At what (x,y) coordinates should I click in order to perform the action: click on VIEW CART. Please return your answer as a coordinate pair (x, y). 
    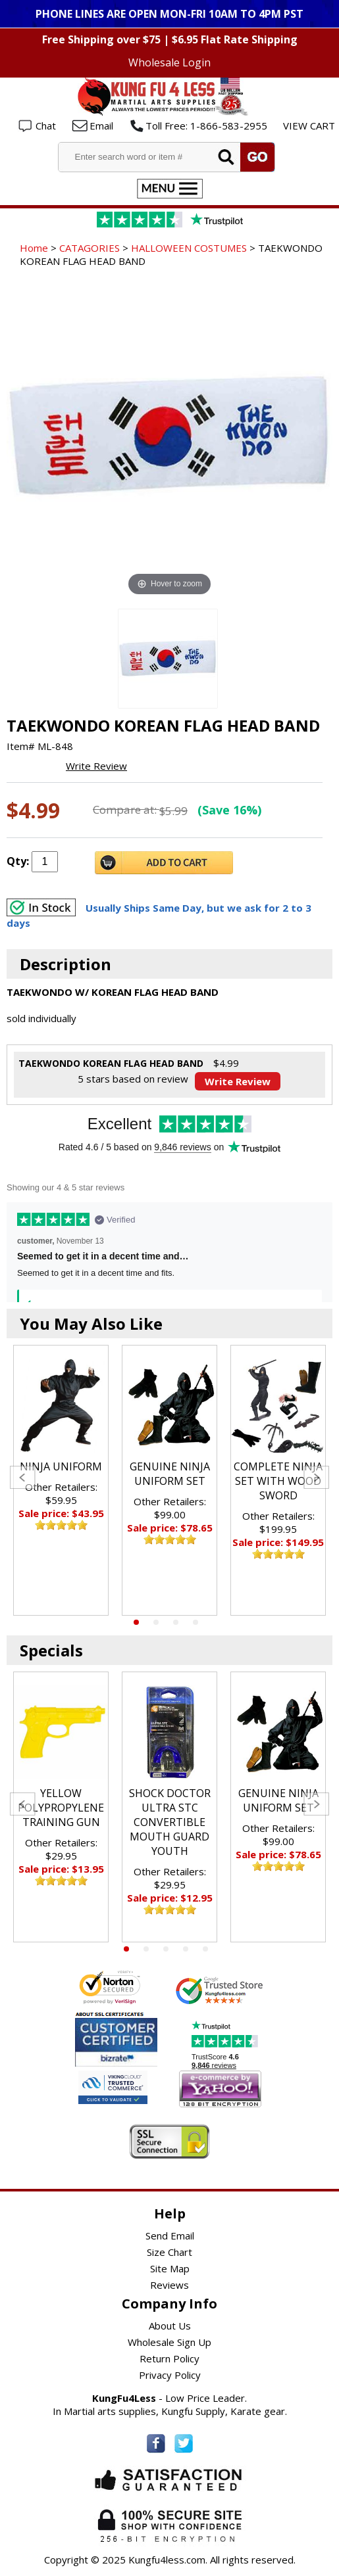
    Looking at the image, I should click on (309, 125).